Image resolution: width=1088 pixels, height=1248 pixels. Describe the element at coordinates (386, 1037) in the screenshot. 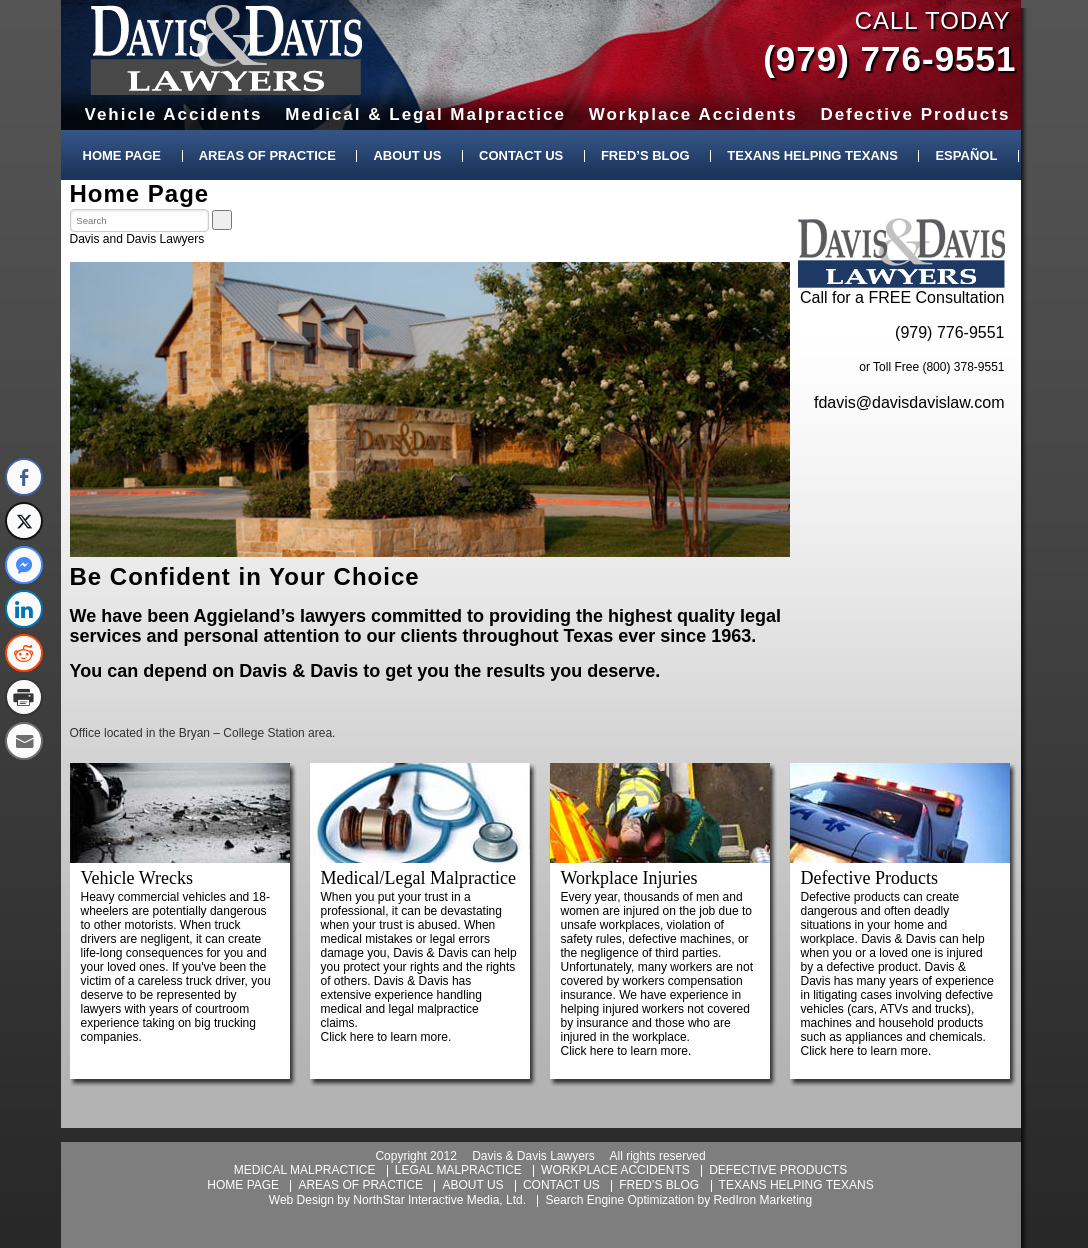

I see `Click here to learn more.` at that location.